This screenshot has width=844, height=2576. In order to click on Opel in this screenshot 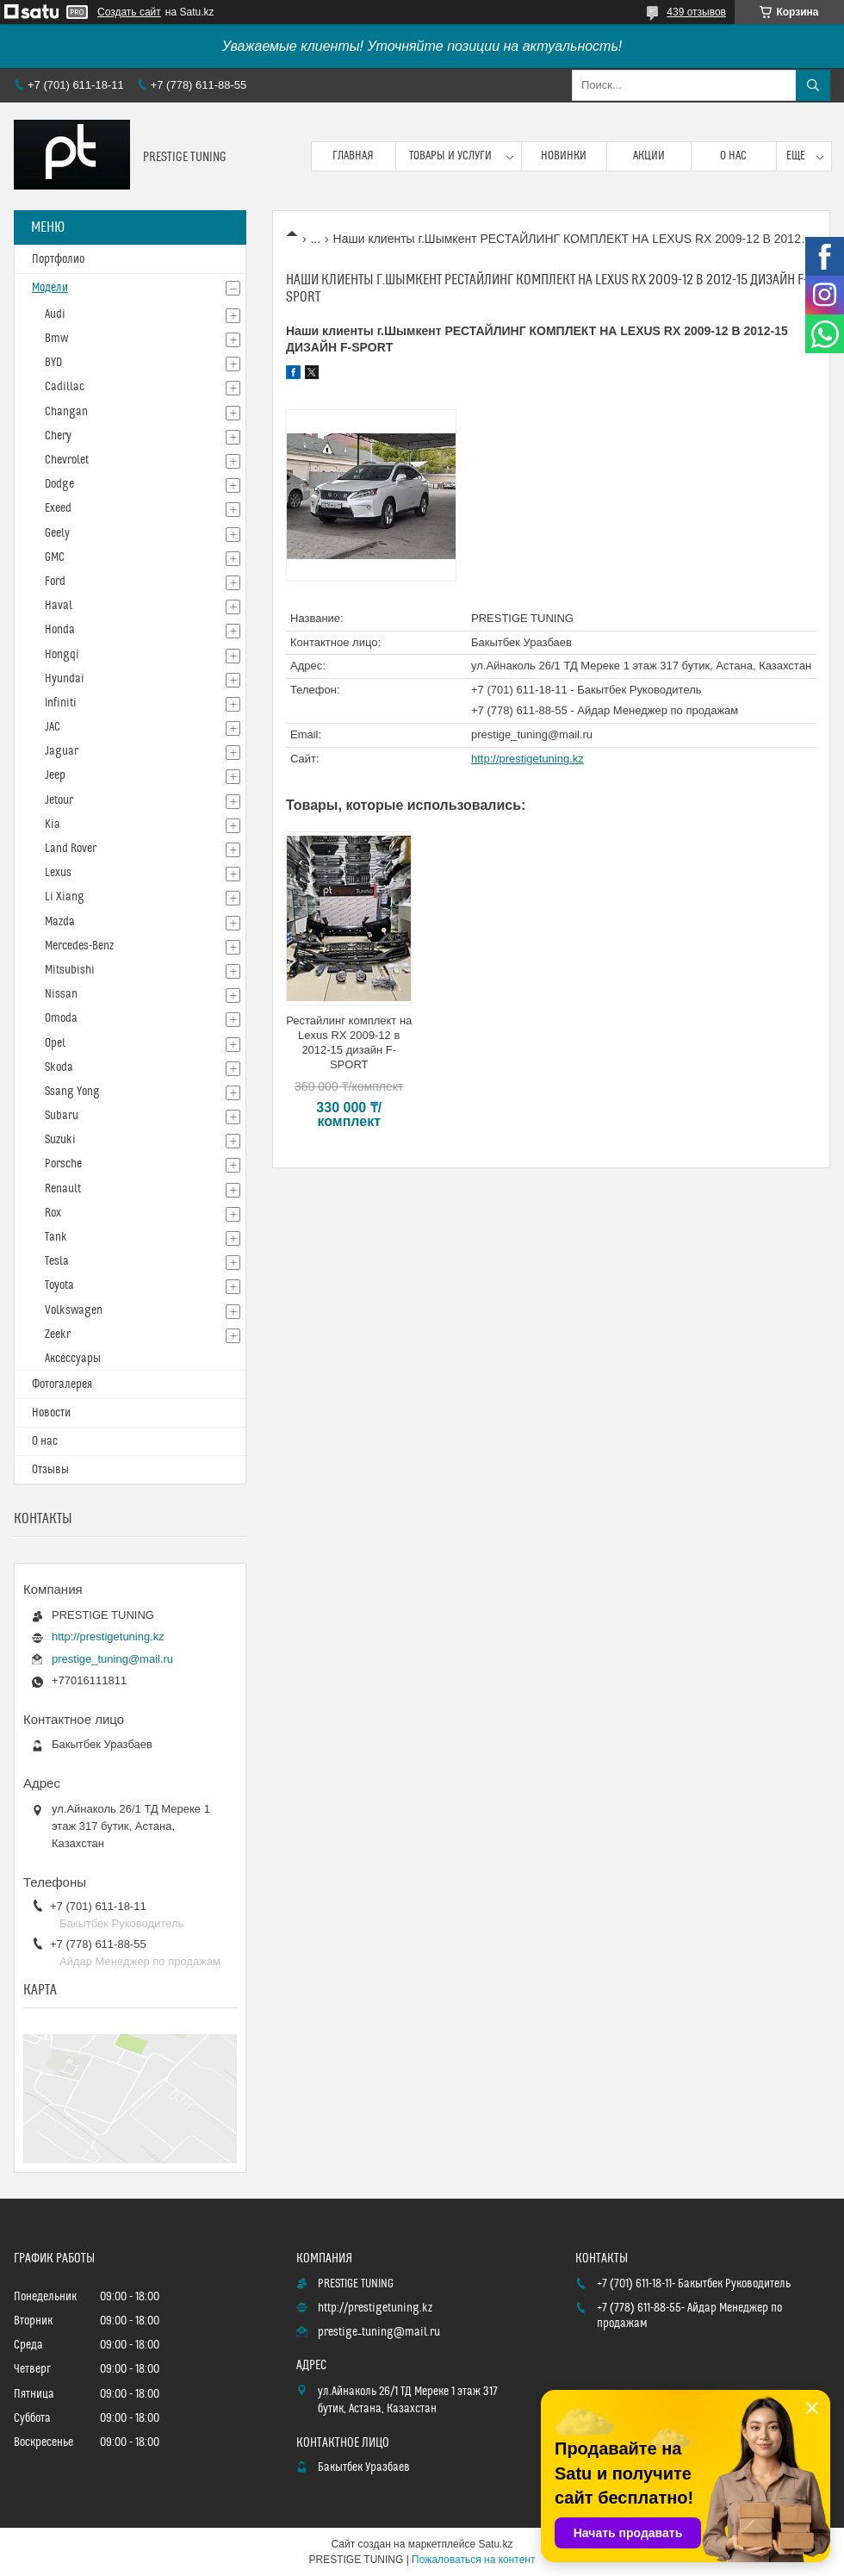, I will do `click(55, 1043)`.